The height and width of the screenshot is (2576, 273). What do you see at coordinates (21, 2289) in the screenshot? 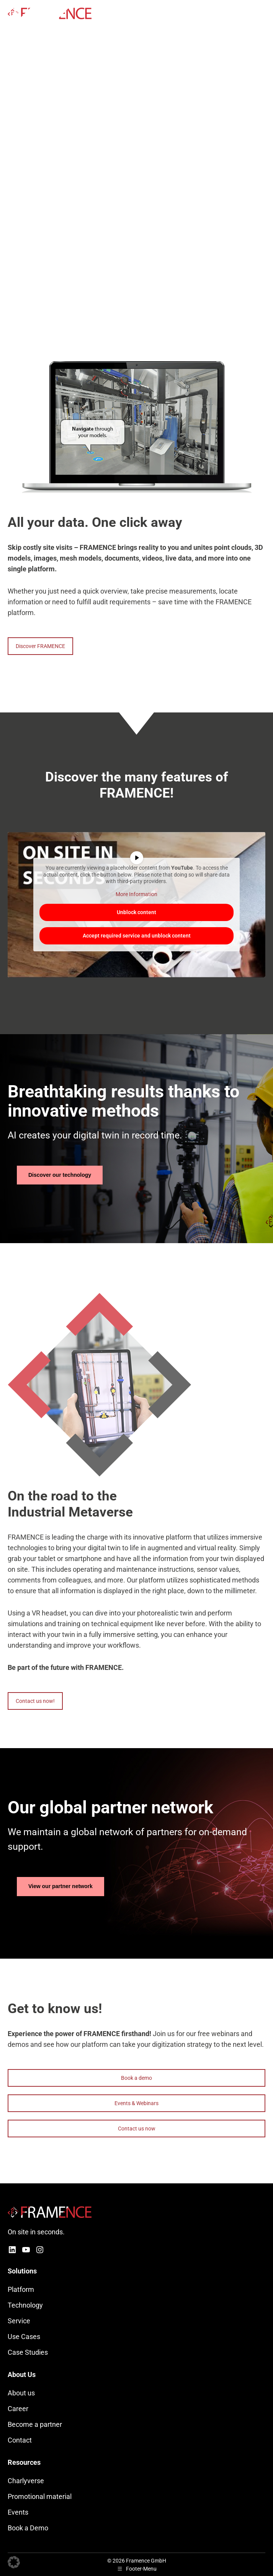
I see `Platform` at bounding box center [21, 2289].